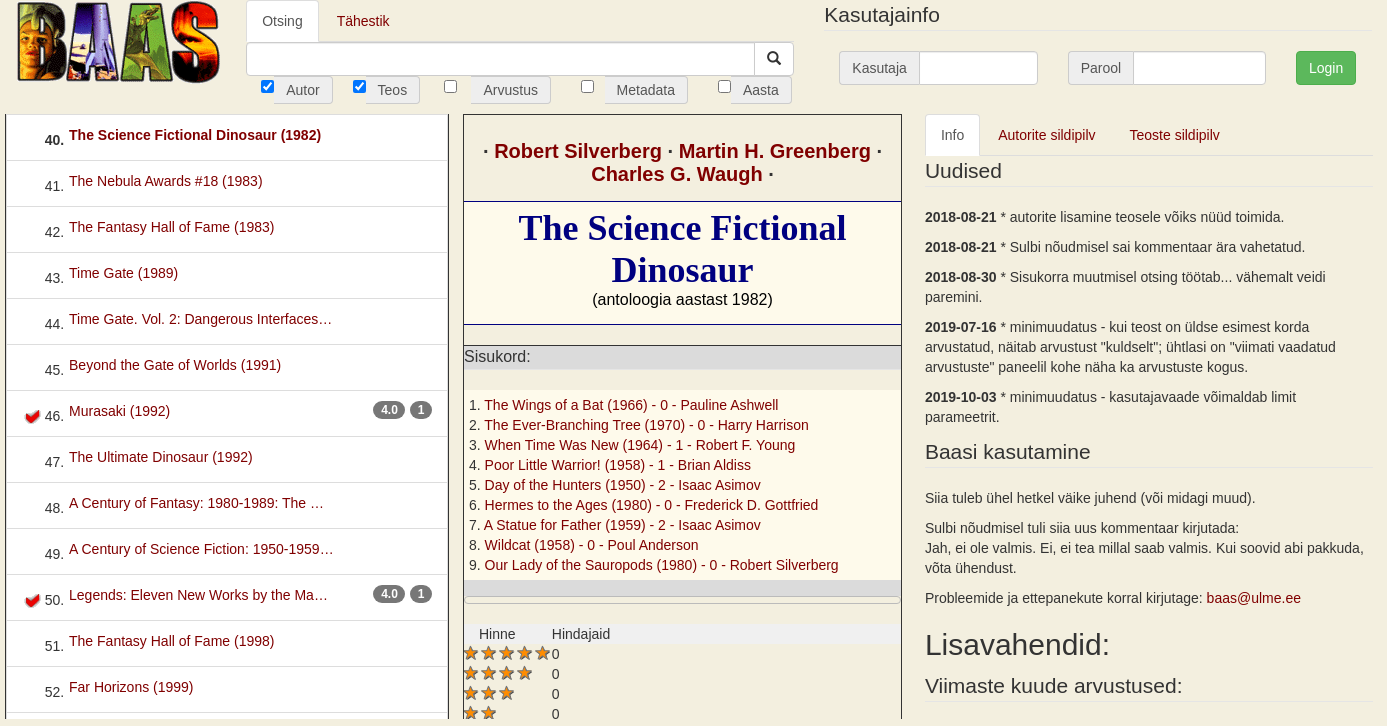 The image size is (1387, 726). I want to click on Hermes to the Ages (1980) - 0 -, so click(652, 505).